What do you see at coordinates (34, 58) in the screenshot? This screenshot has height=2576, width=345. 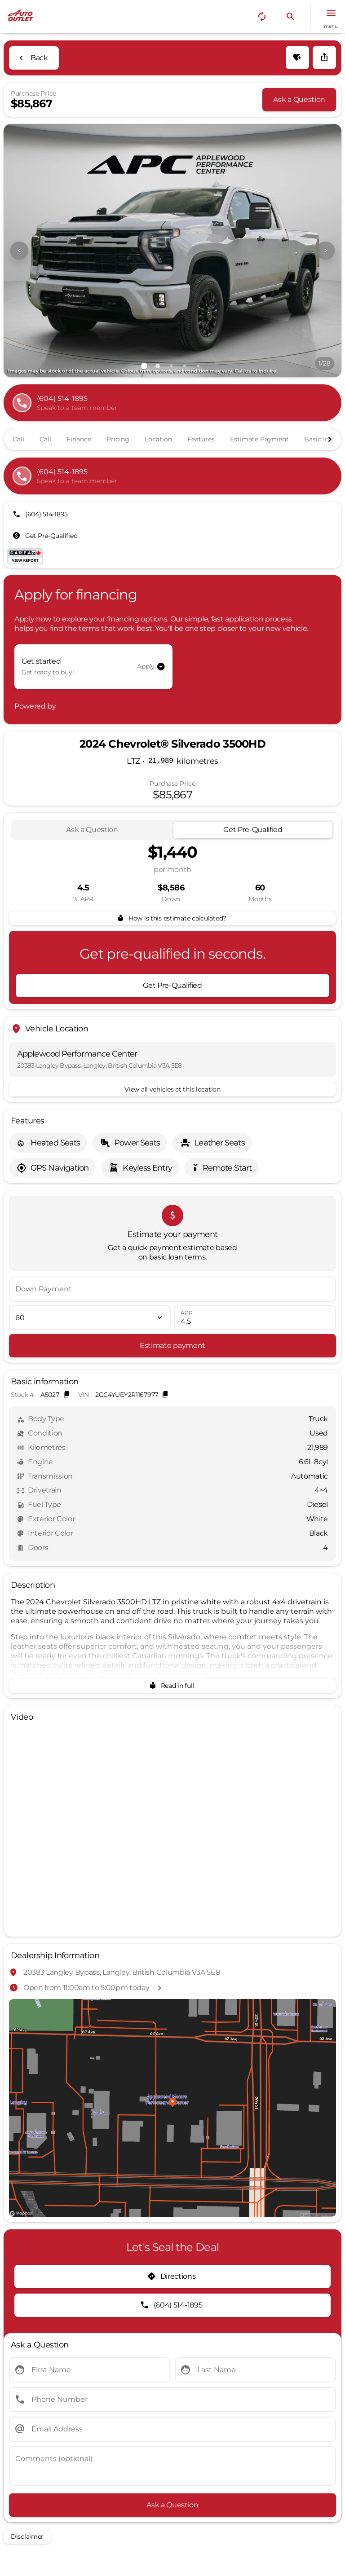 I see `[Back to Inventory]` at bounding box center [34, 58].